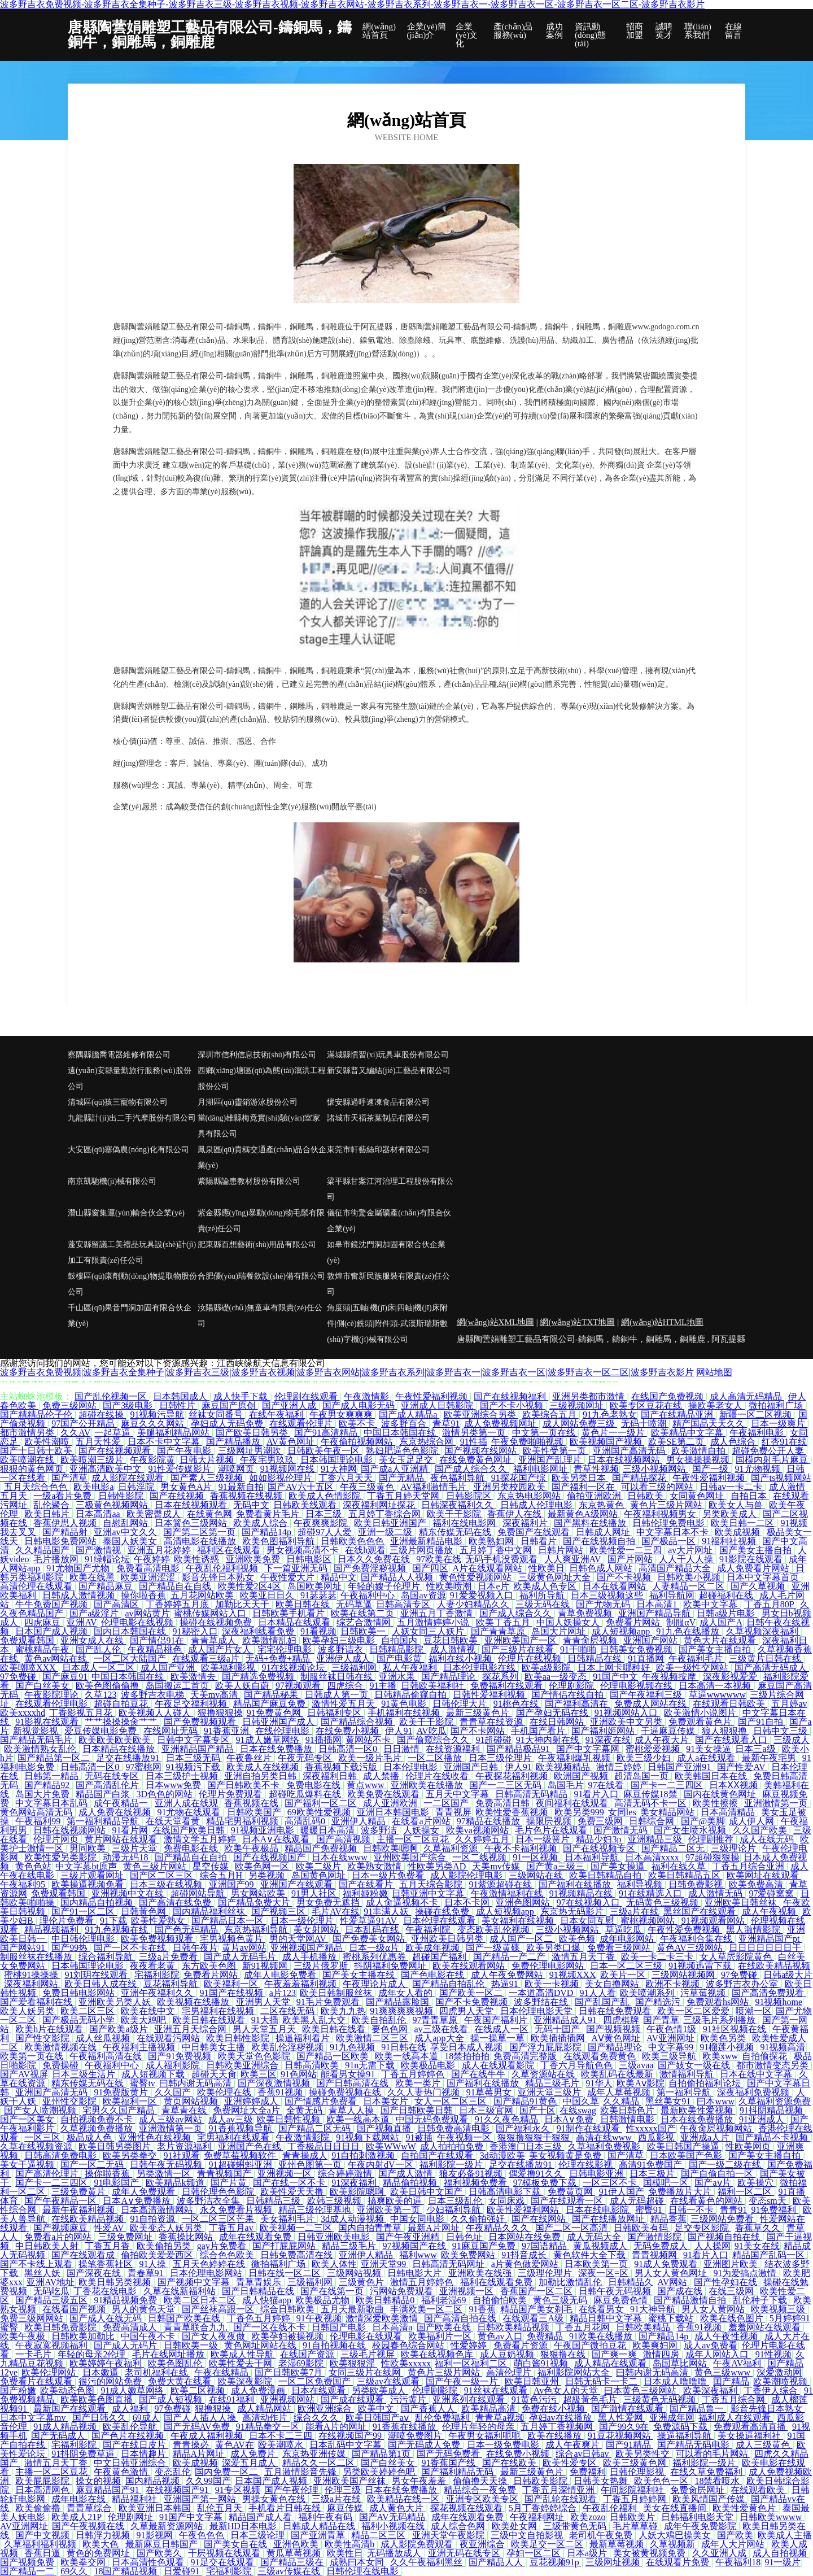 Image resolution: width=813 pixels, height=2576 pixels. What do you see at coordinates (342, 1414) in the screenshot?
I see `午夜男女爽爽爽` at bounding box center [342, 1414].